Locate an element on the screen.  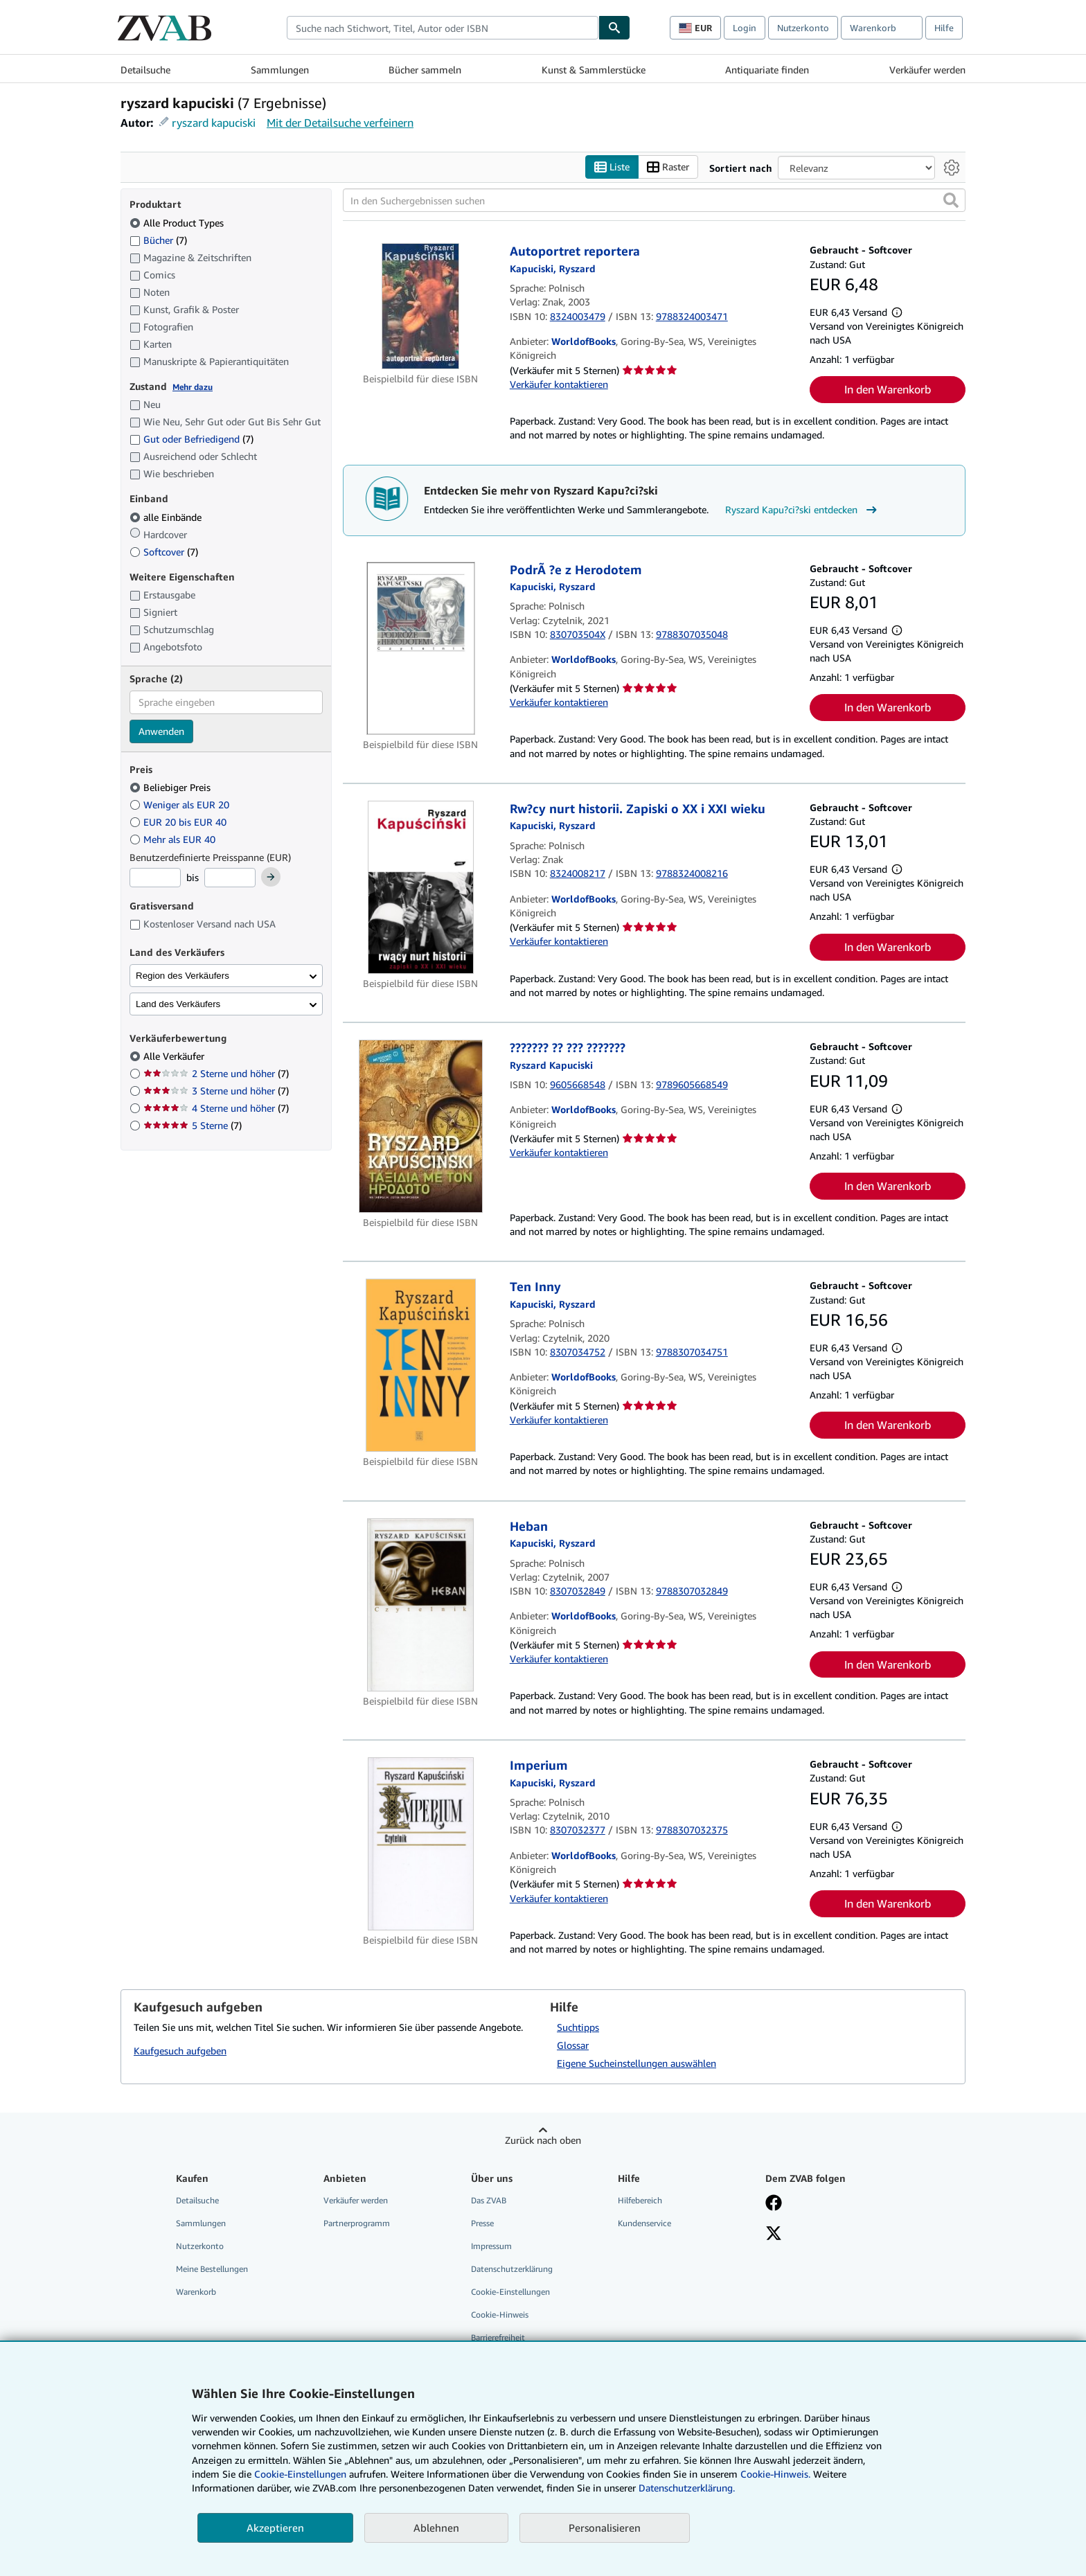
Mehr als EUR 40 [Nach Mehr als EUR 40 filtern] is located at coordinates (174, 839).